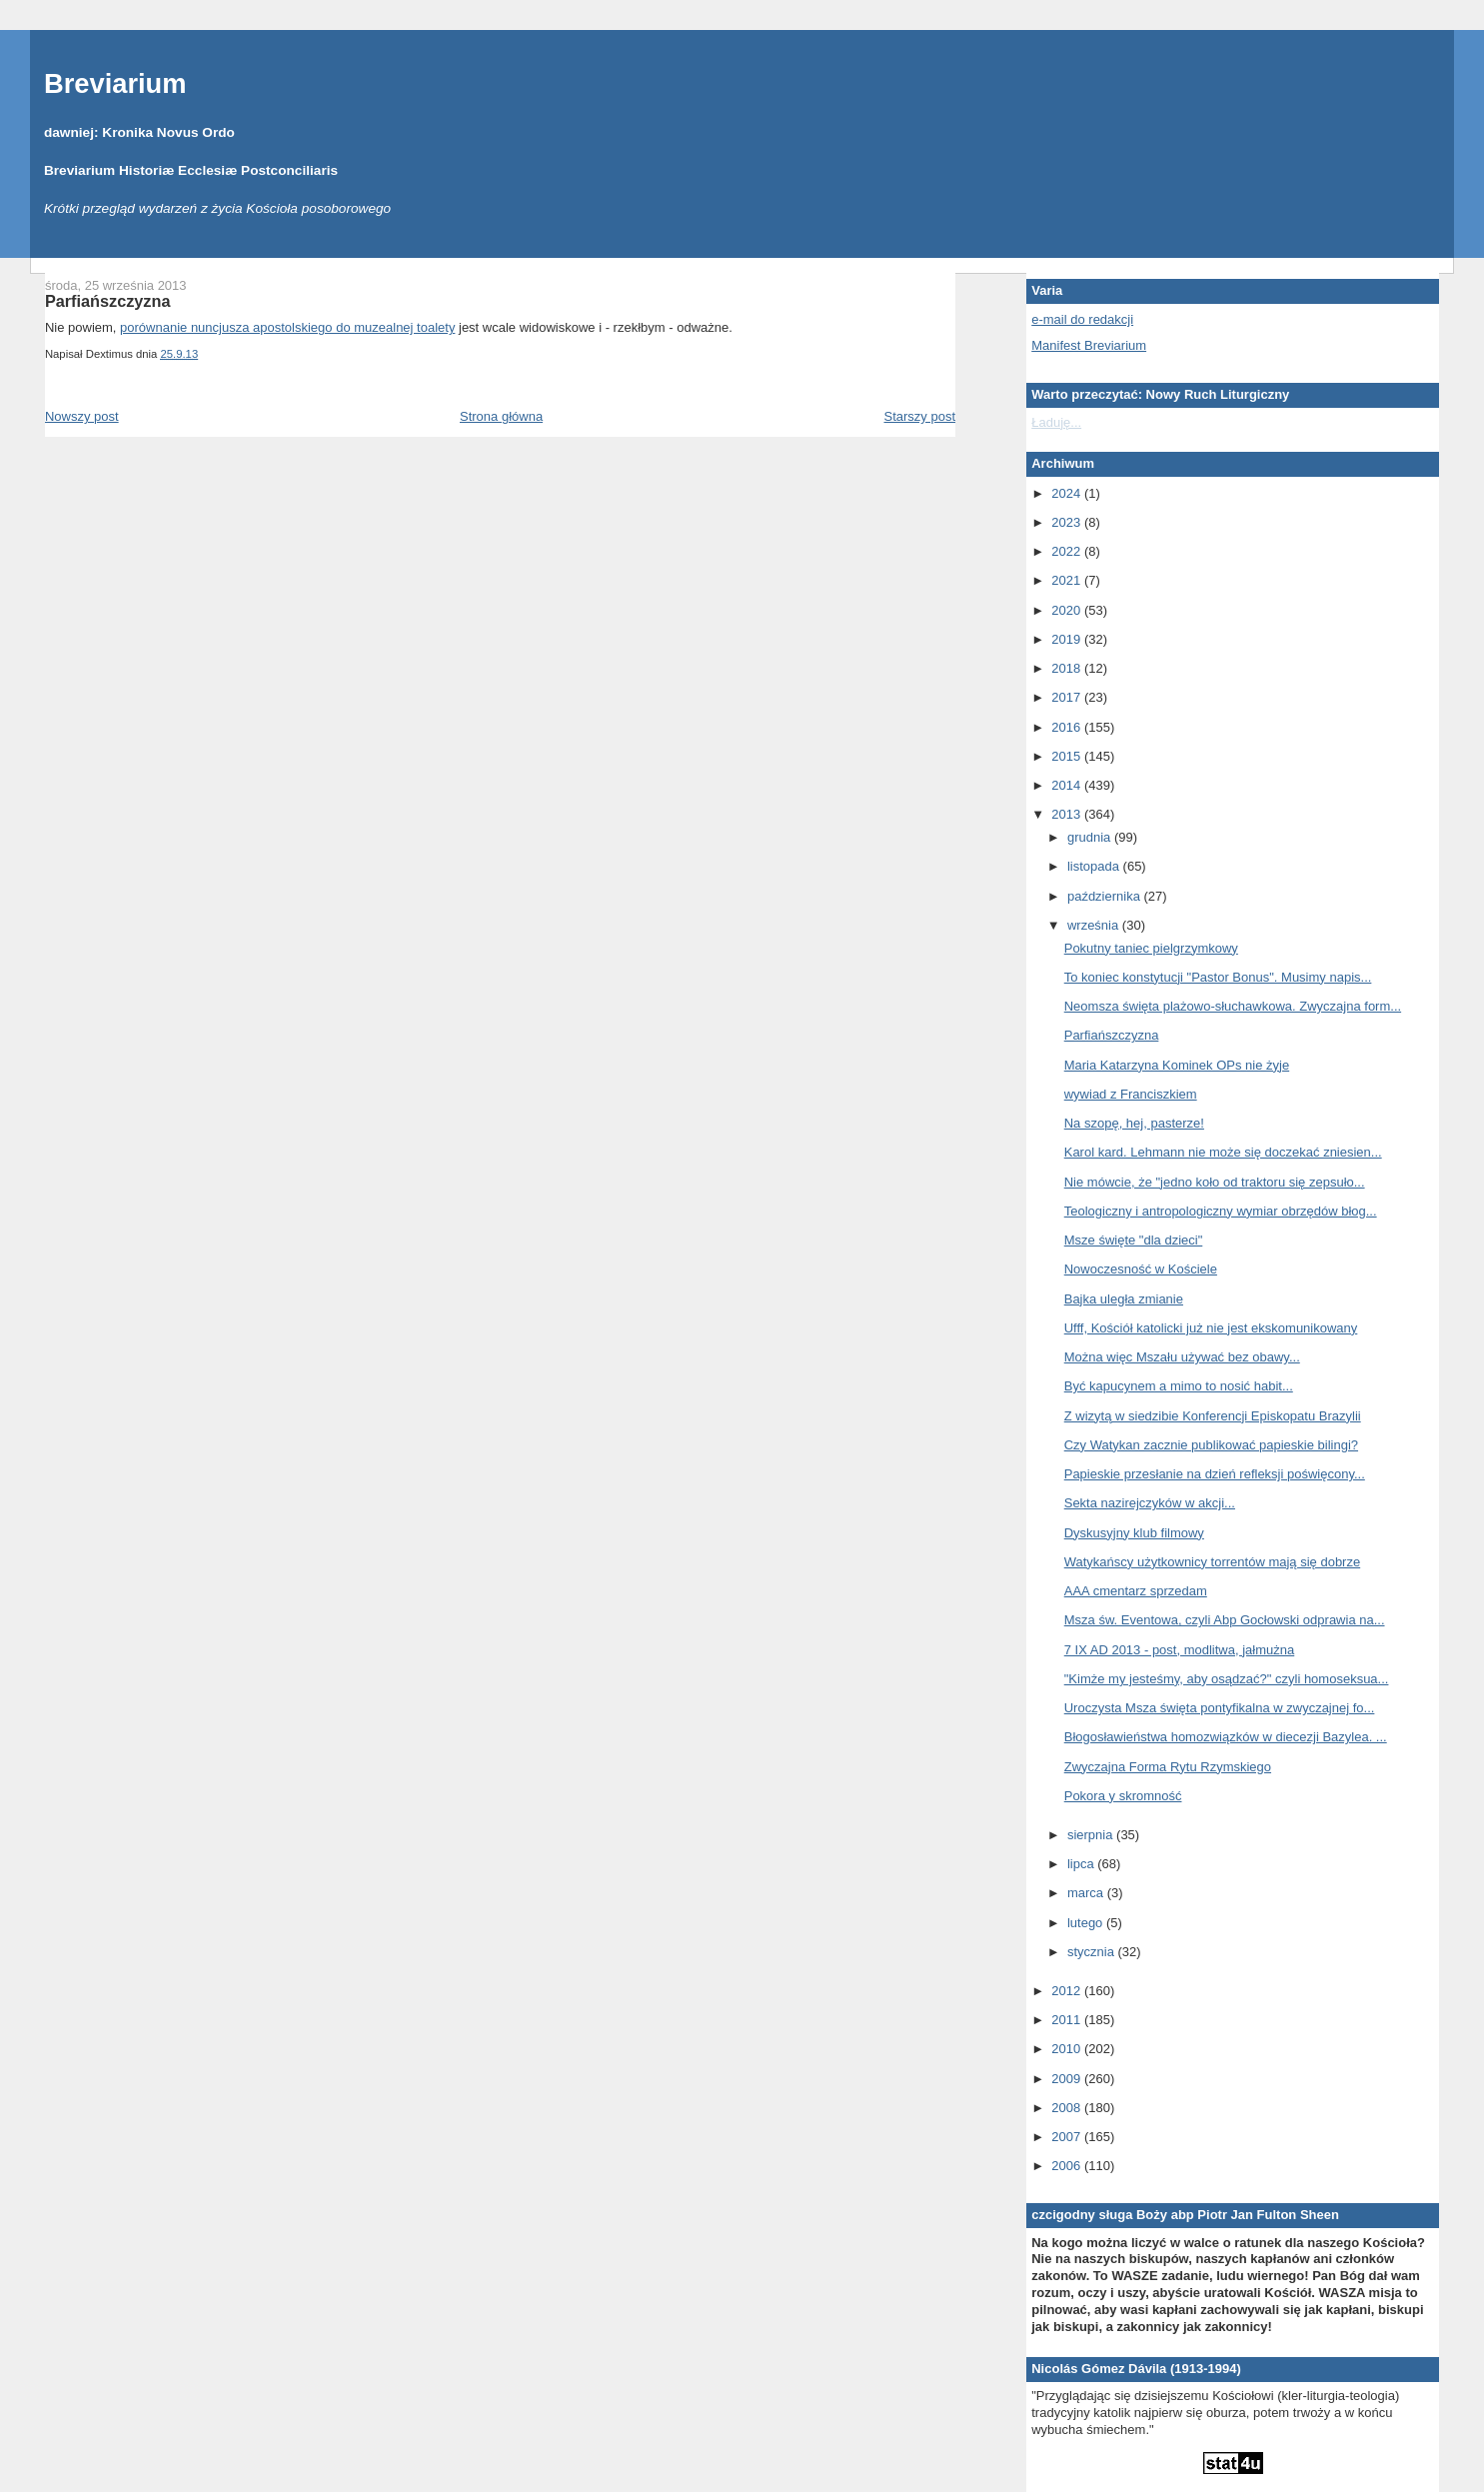 Image resolution: width=1484 pixels, height=2492 pixels. I want to click on To koniec konstytucji "Pastor Bonus". Musimy napis..., so click(1218, 977).